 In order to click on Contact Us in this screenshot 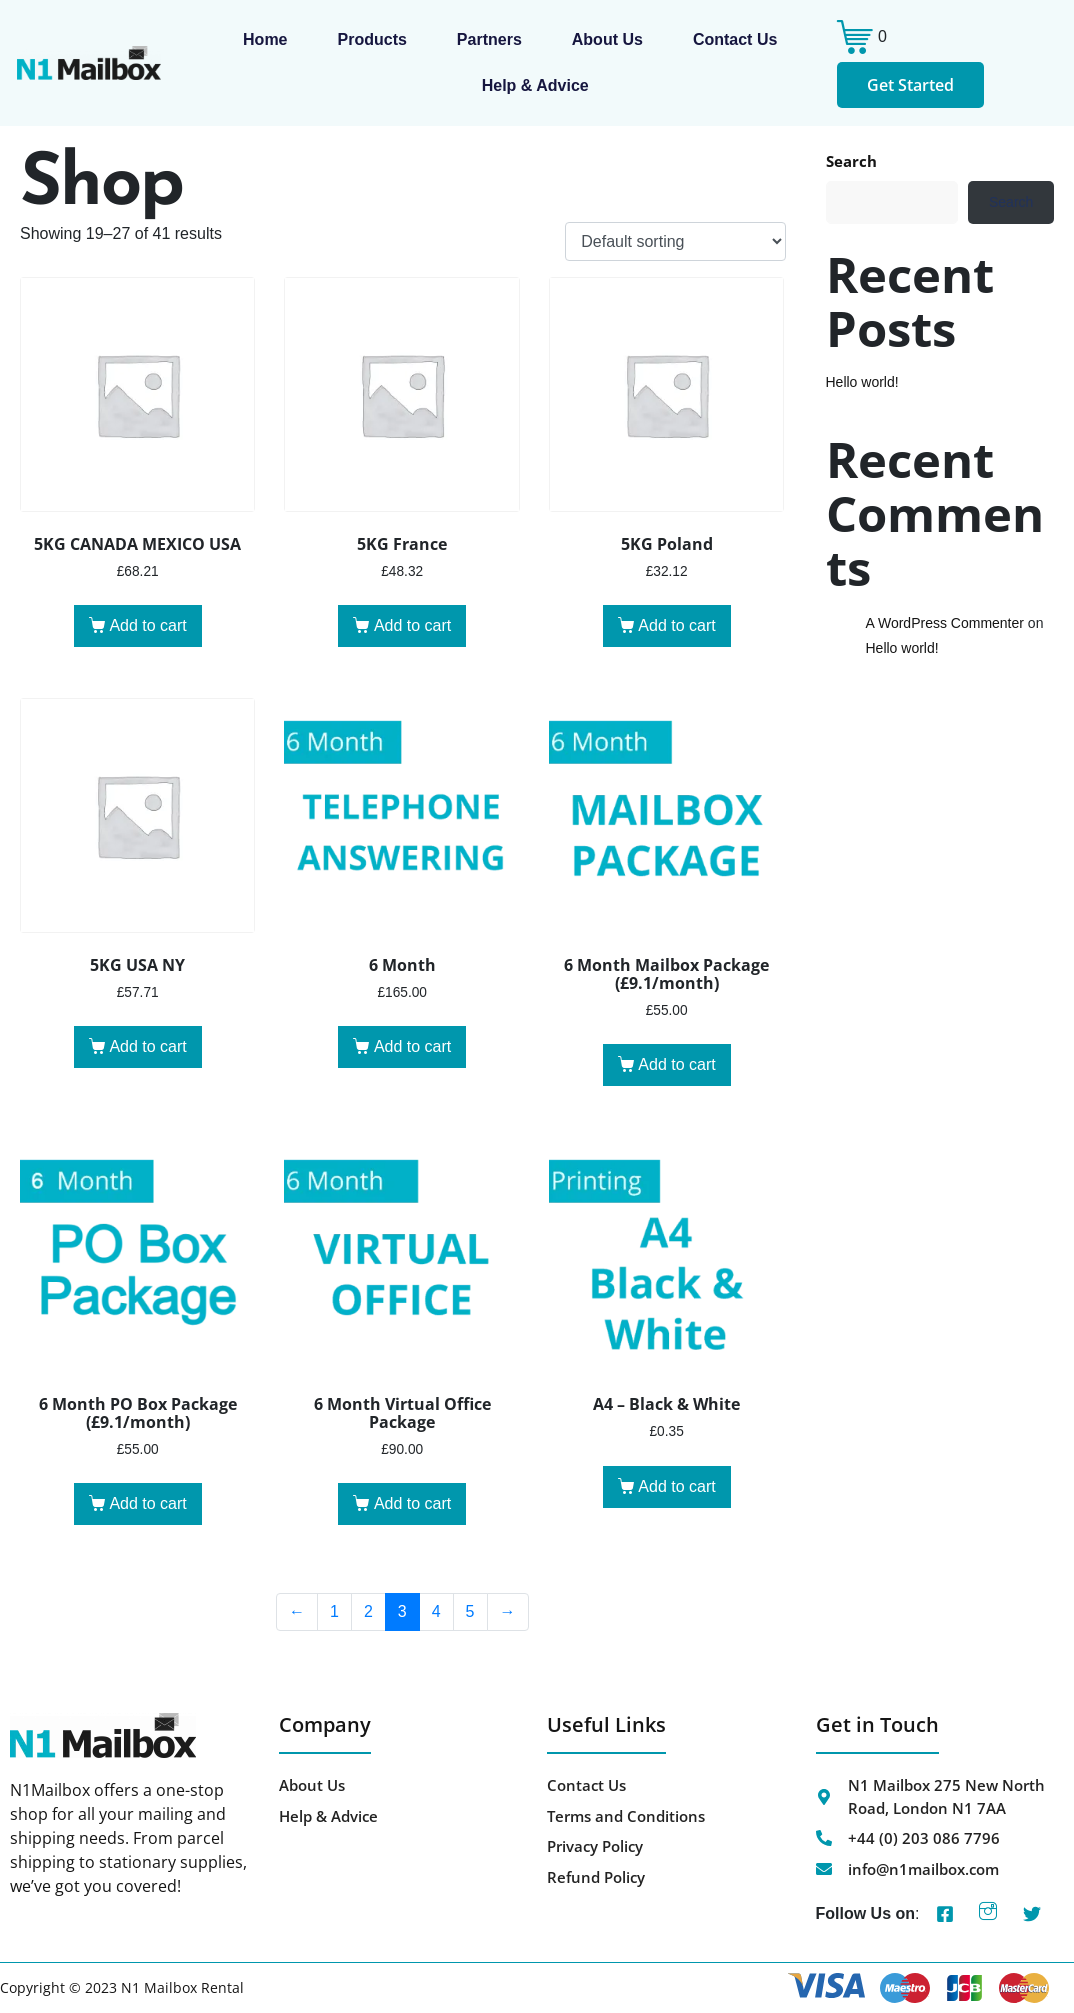, I will do `click(735, 39)`.